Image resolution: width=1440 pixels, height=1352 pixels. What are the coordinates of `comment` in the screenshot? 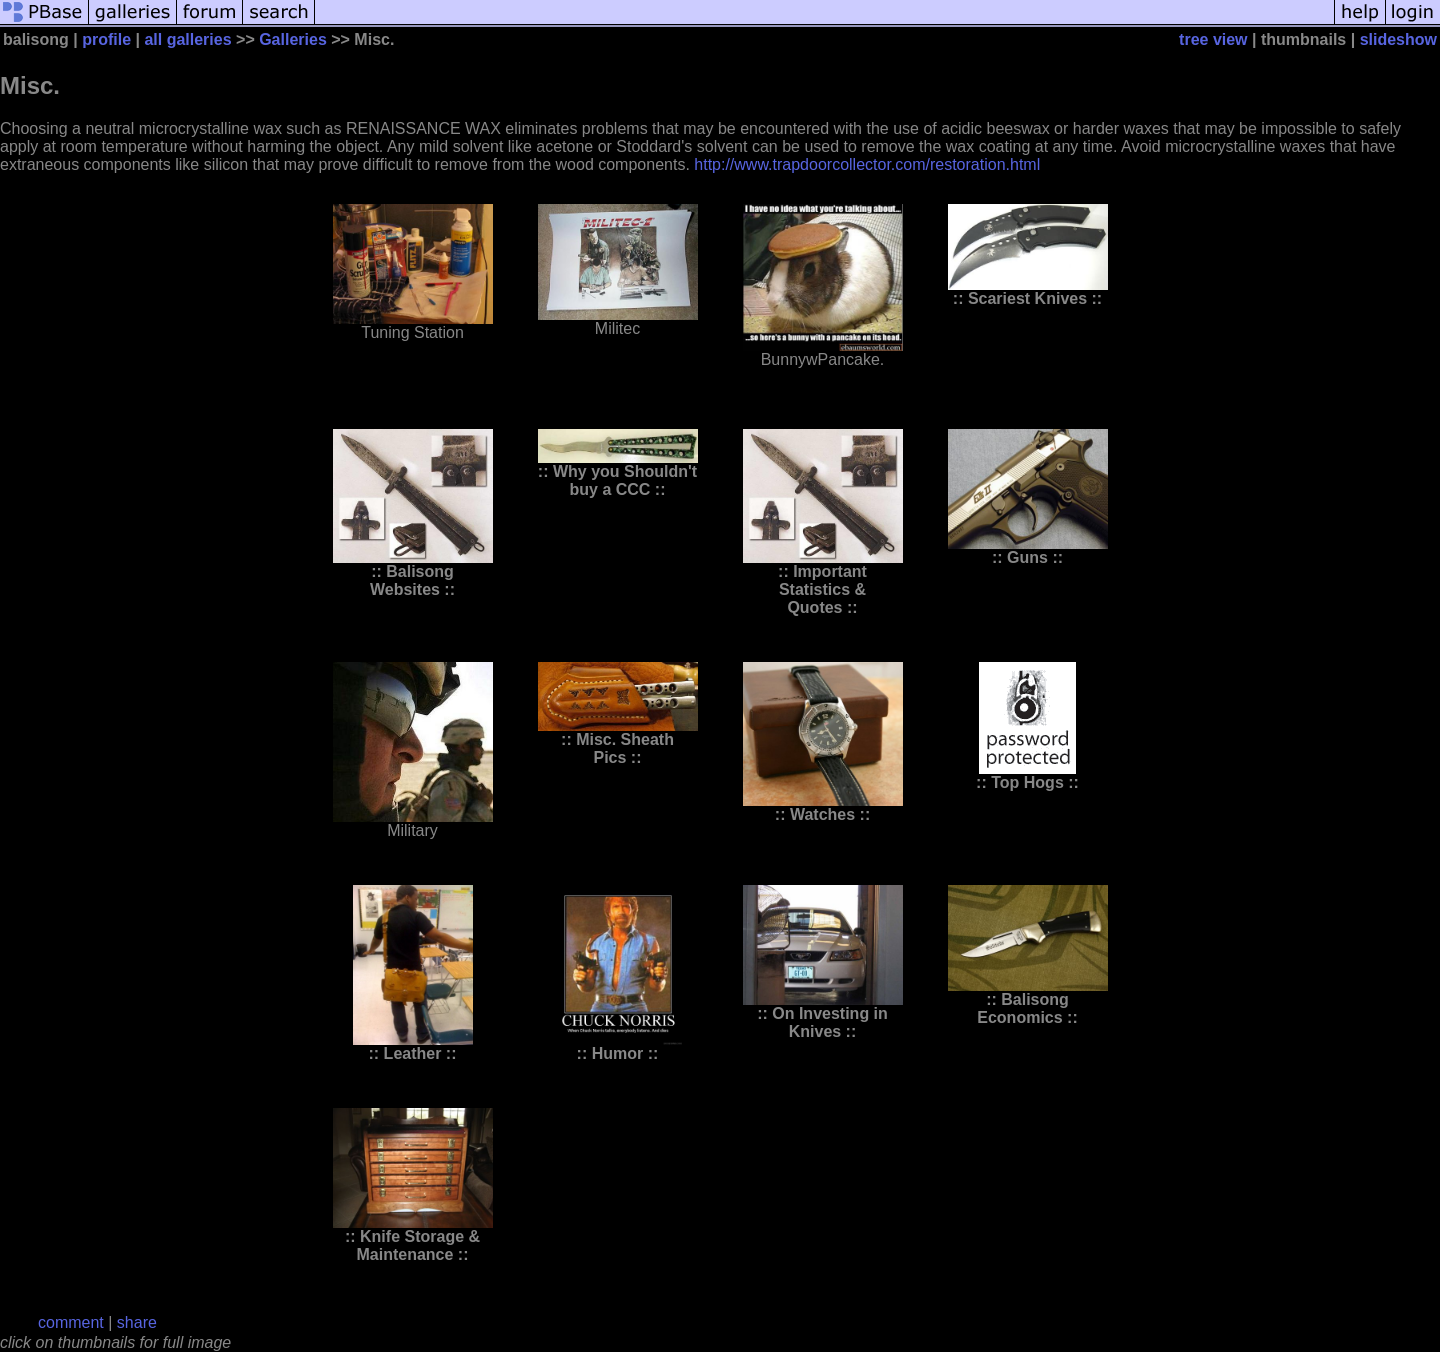 It's located at (71, 1322).